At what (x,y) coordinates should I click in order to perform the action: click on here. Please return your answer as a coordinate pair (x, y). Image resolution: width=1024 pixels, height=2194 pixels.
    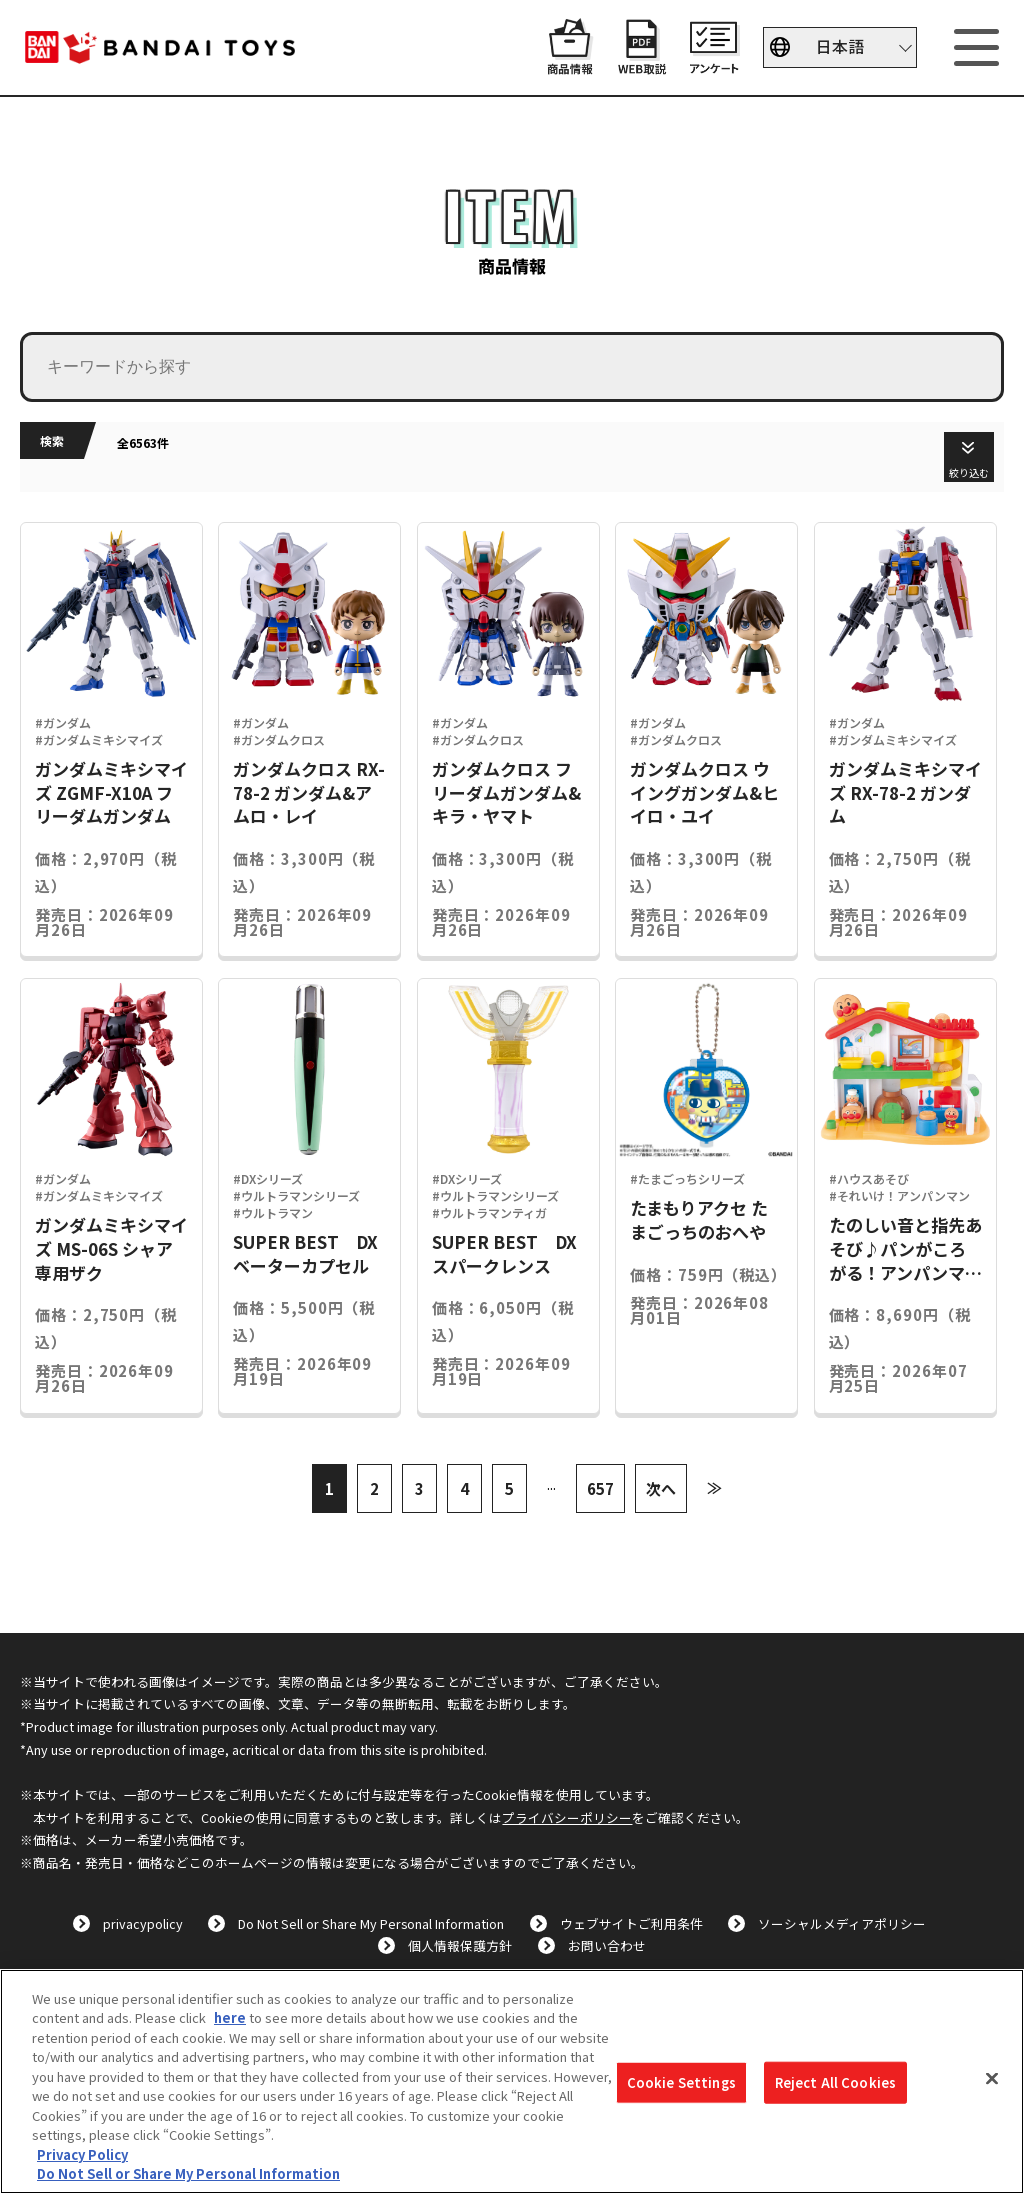
    Looking at the image, I should click on (230, 2017).